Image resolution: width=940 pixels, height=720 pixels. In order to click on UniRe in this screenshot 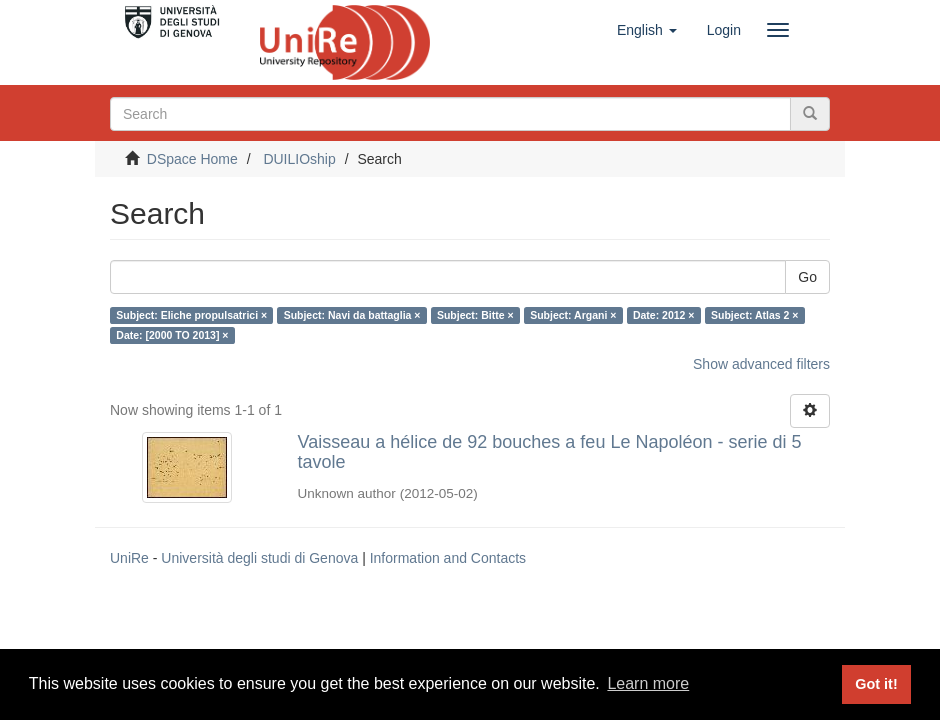, I will do `click(129, 558)`.